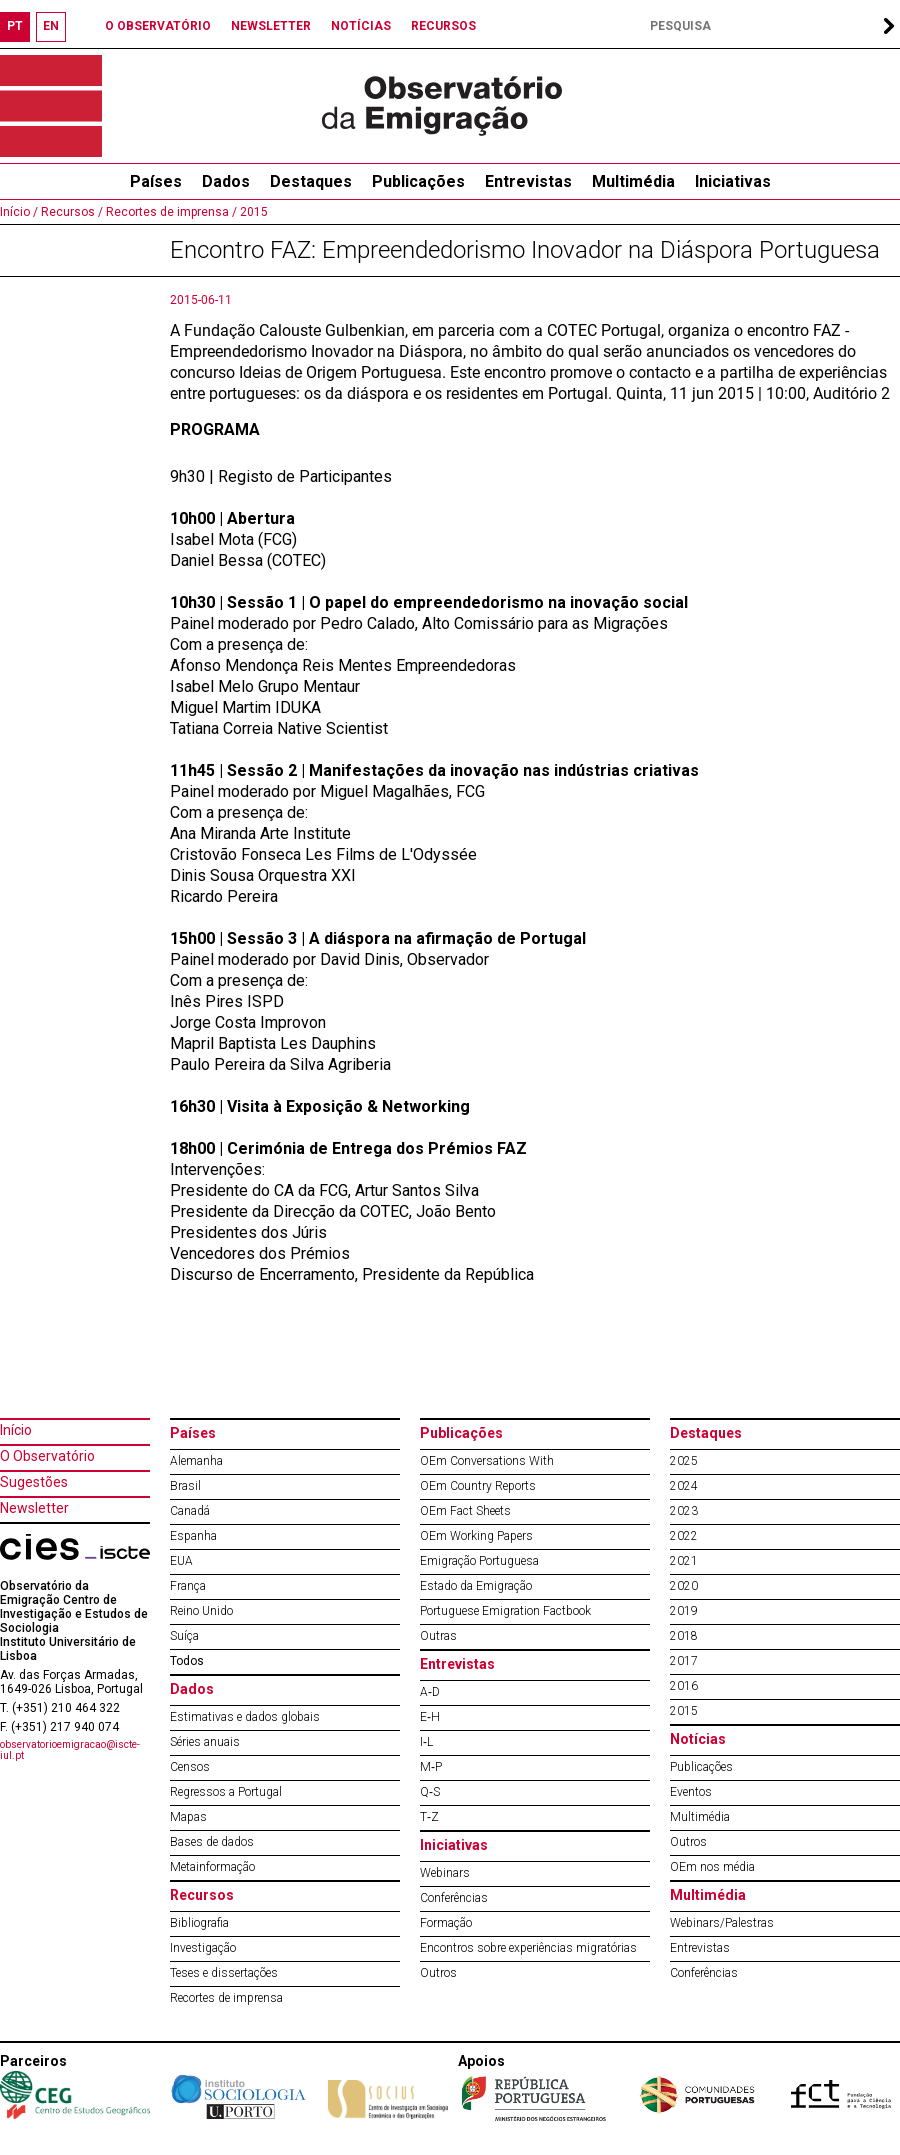 This screenshot has height=2155, width=900. I want to click on Webinars/Palestras, so click(722, 1923).